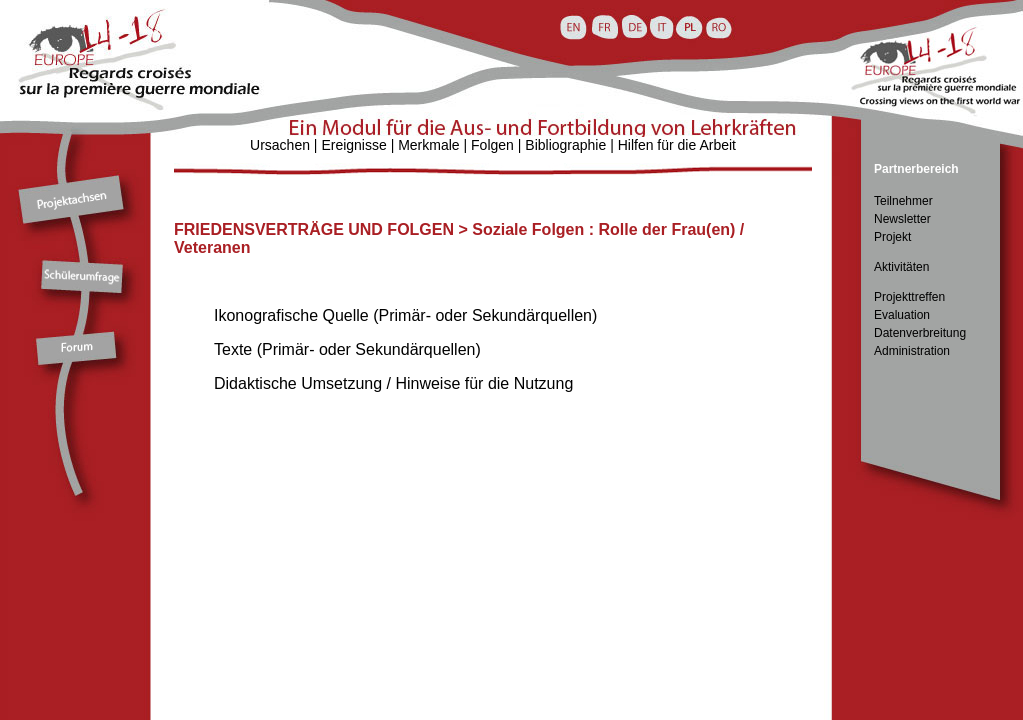 This screenshot has height=720, width=1023. I want to click on Projekt, so click(892, 237).